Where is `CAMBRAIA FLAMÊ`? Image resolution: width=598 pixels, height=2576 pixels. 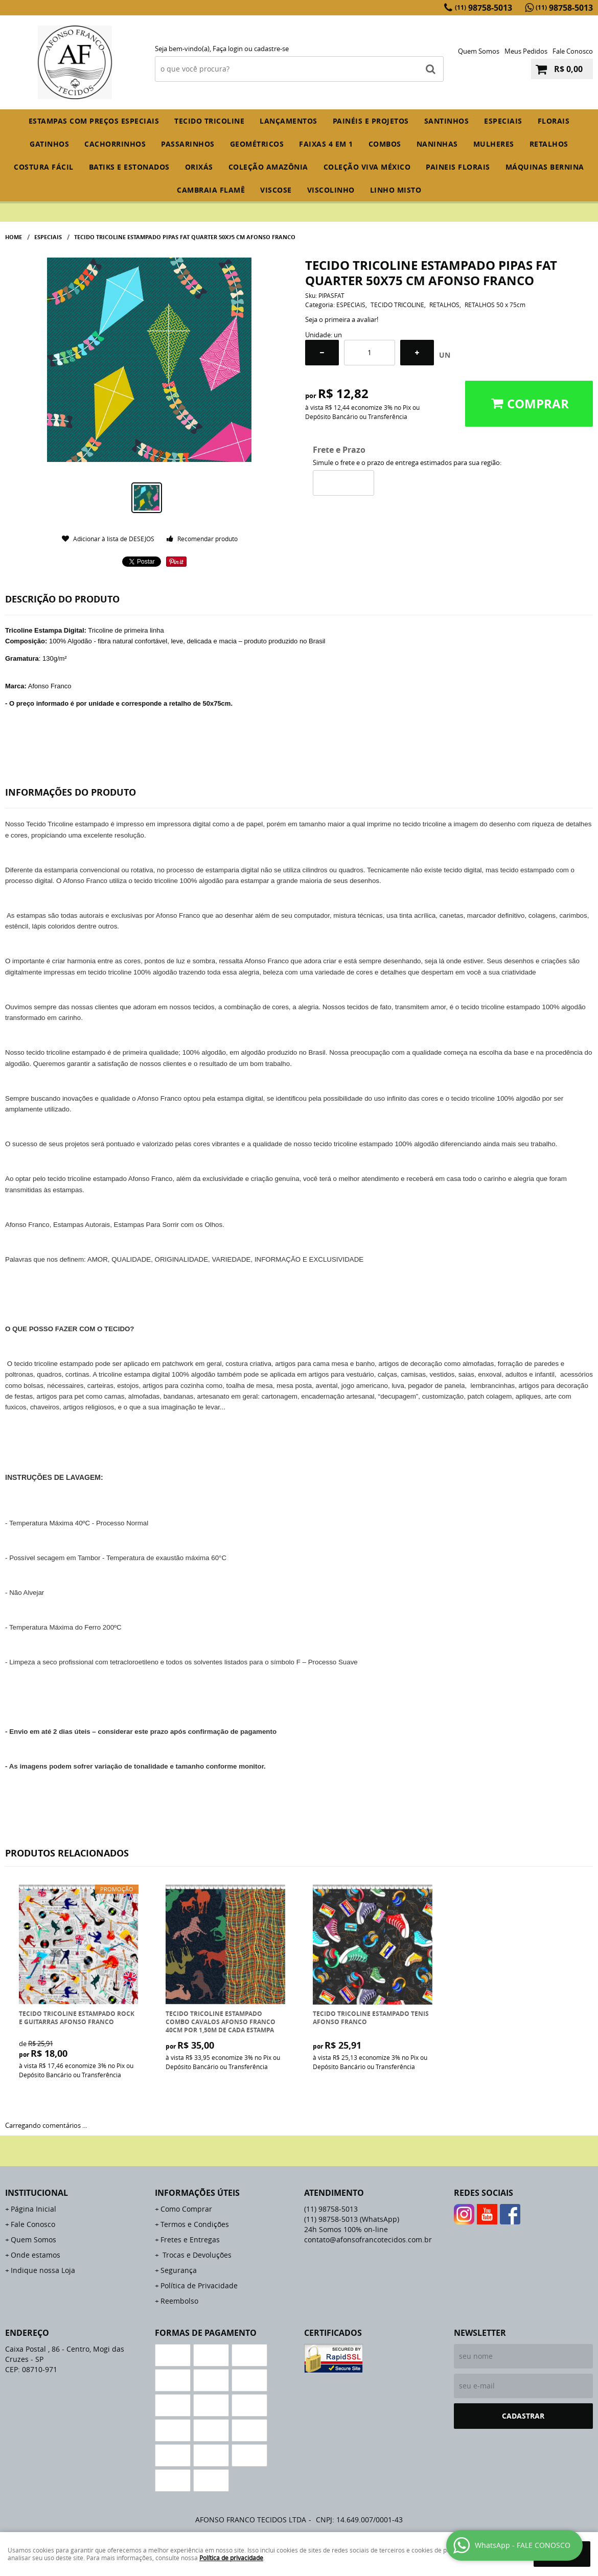 CAMBRAIA FLAMÊ is located at coordinates (211, 190).